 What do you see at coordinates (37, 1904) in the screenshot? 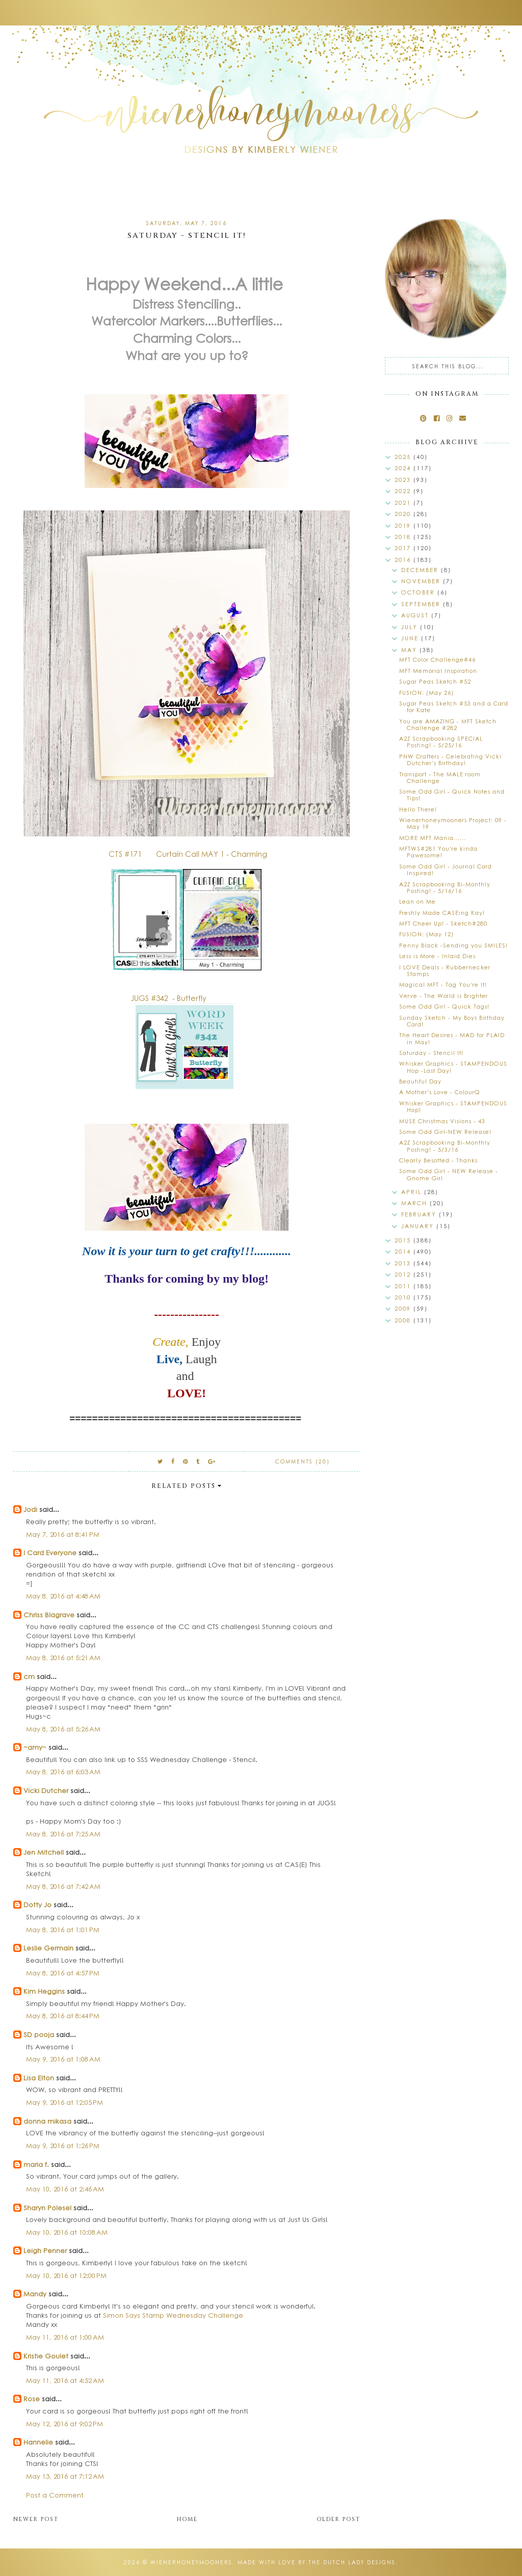
I see `Dotty Jo` at bounding box center [37, 1904].